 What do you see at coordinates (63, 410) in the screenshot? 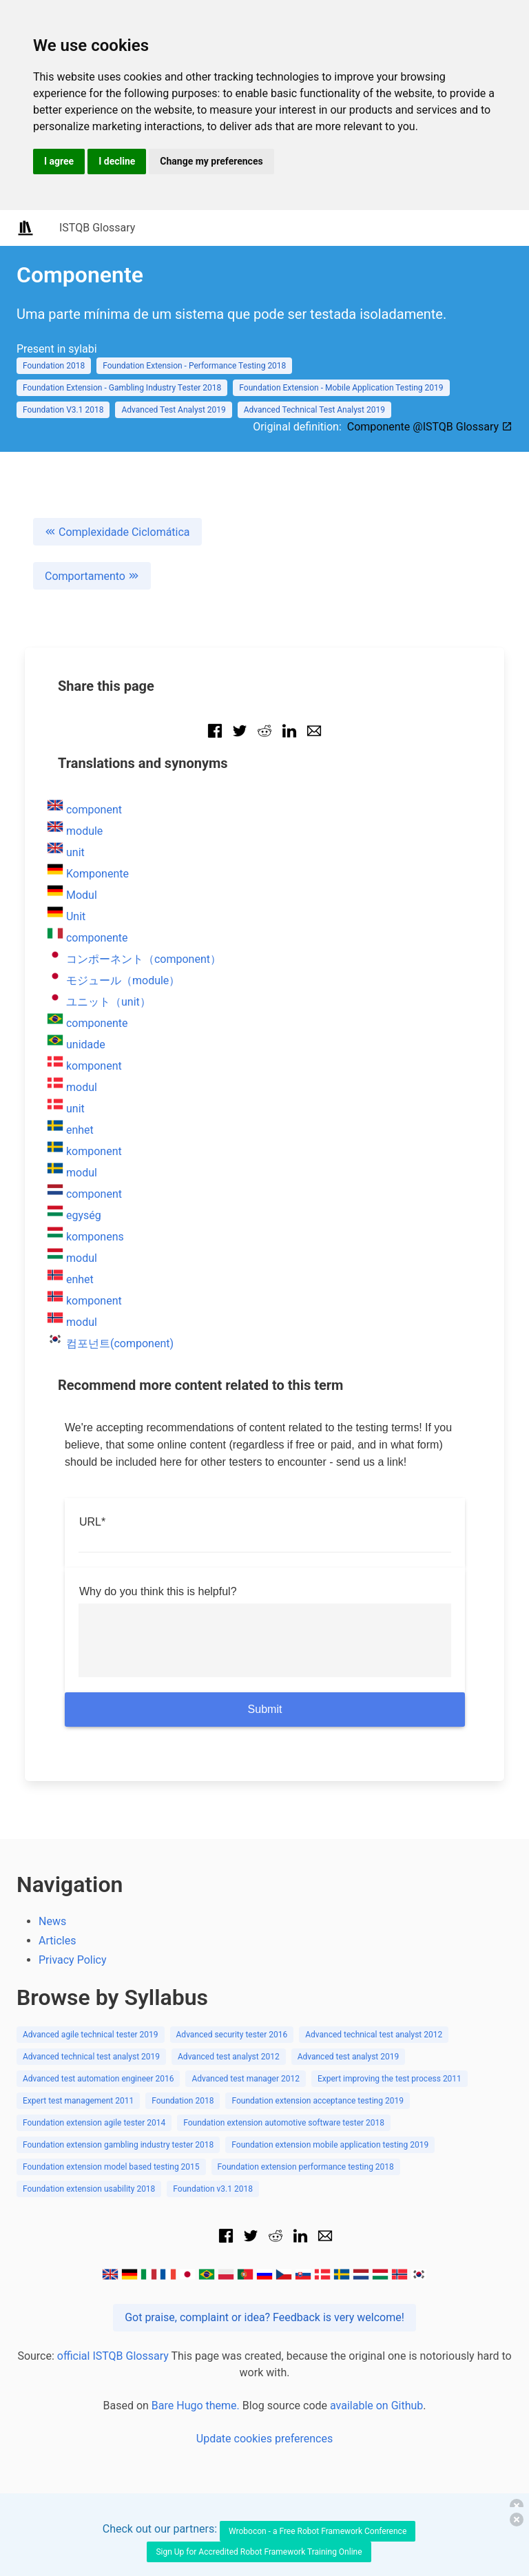
I see `Foundation V3.1 2018` at bounding box center [63, 410].